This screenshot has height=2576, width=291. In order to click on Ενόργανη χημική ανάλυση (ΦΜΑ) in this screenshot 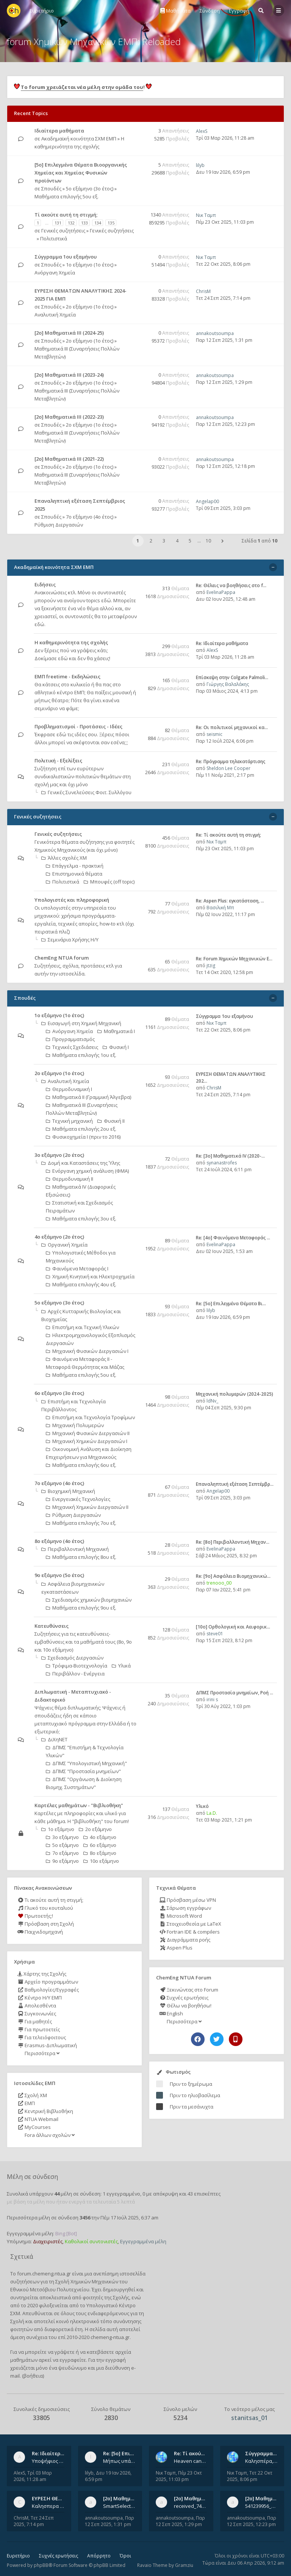, I will do `click(87, 1170)`.